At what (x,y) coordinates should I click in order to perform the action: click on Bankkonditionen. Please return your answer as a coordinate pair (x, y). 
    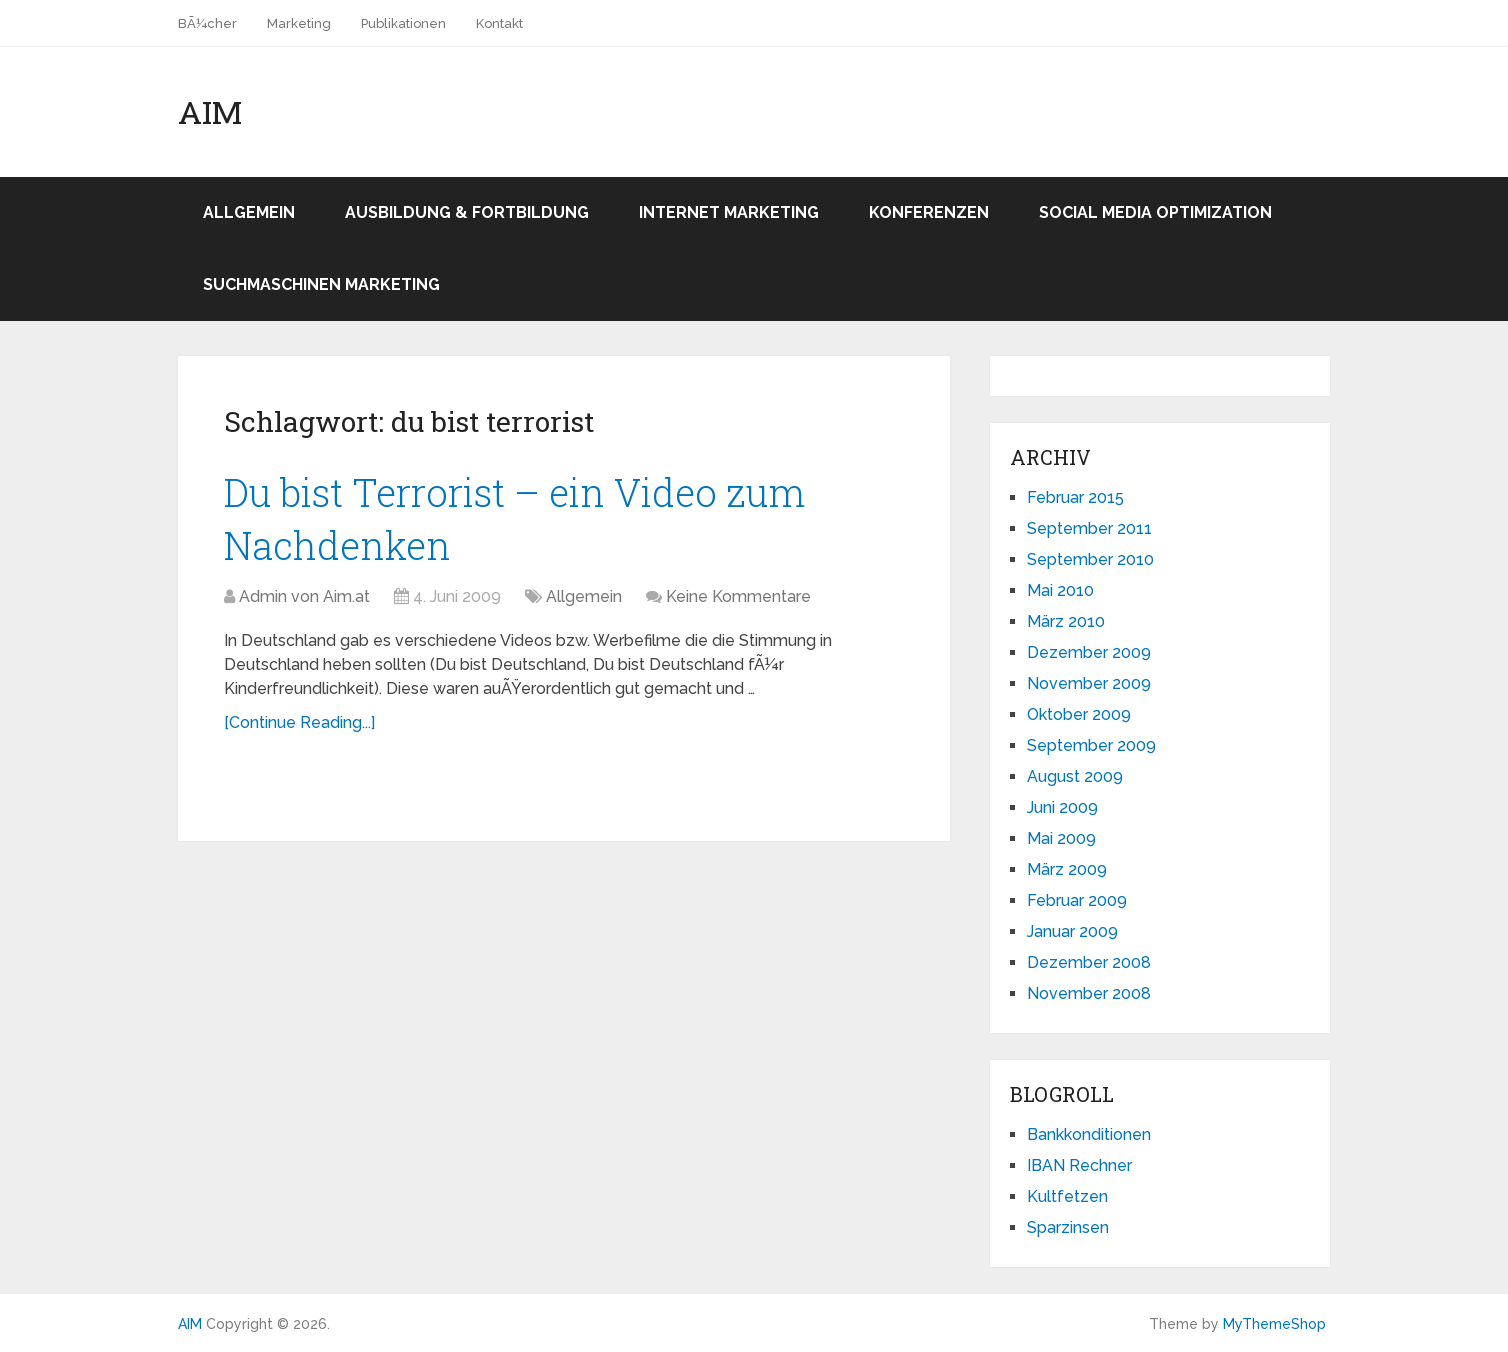
    Looking at the image, I should click on (1089, 1134).